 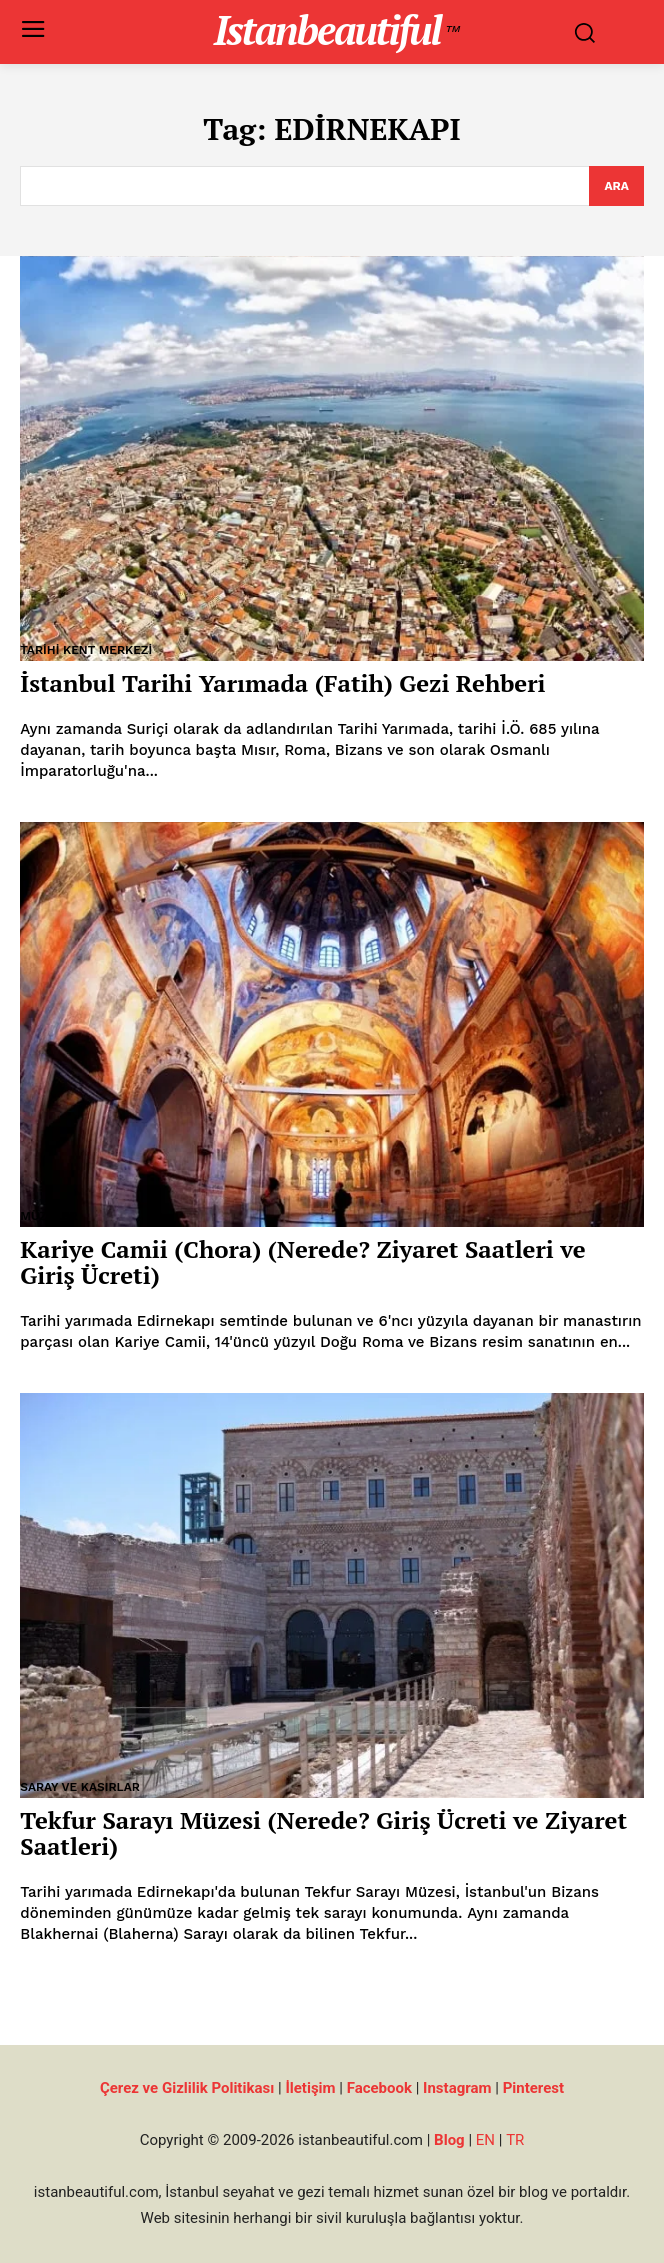 I want to click on Müzeler, so click(x=48, y=1216).